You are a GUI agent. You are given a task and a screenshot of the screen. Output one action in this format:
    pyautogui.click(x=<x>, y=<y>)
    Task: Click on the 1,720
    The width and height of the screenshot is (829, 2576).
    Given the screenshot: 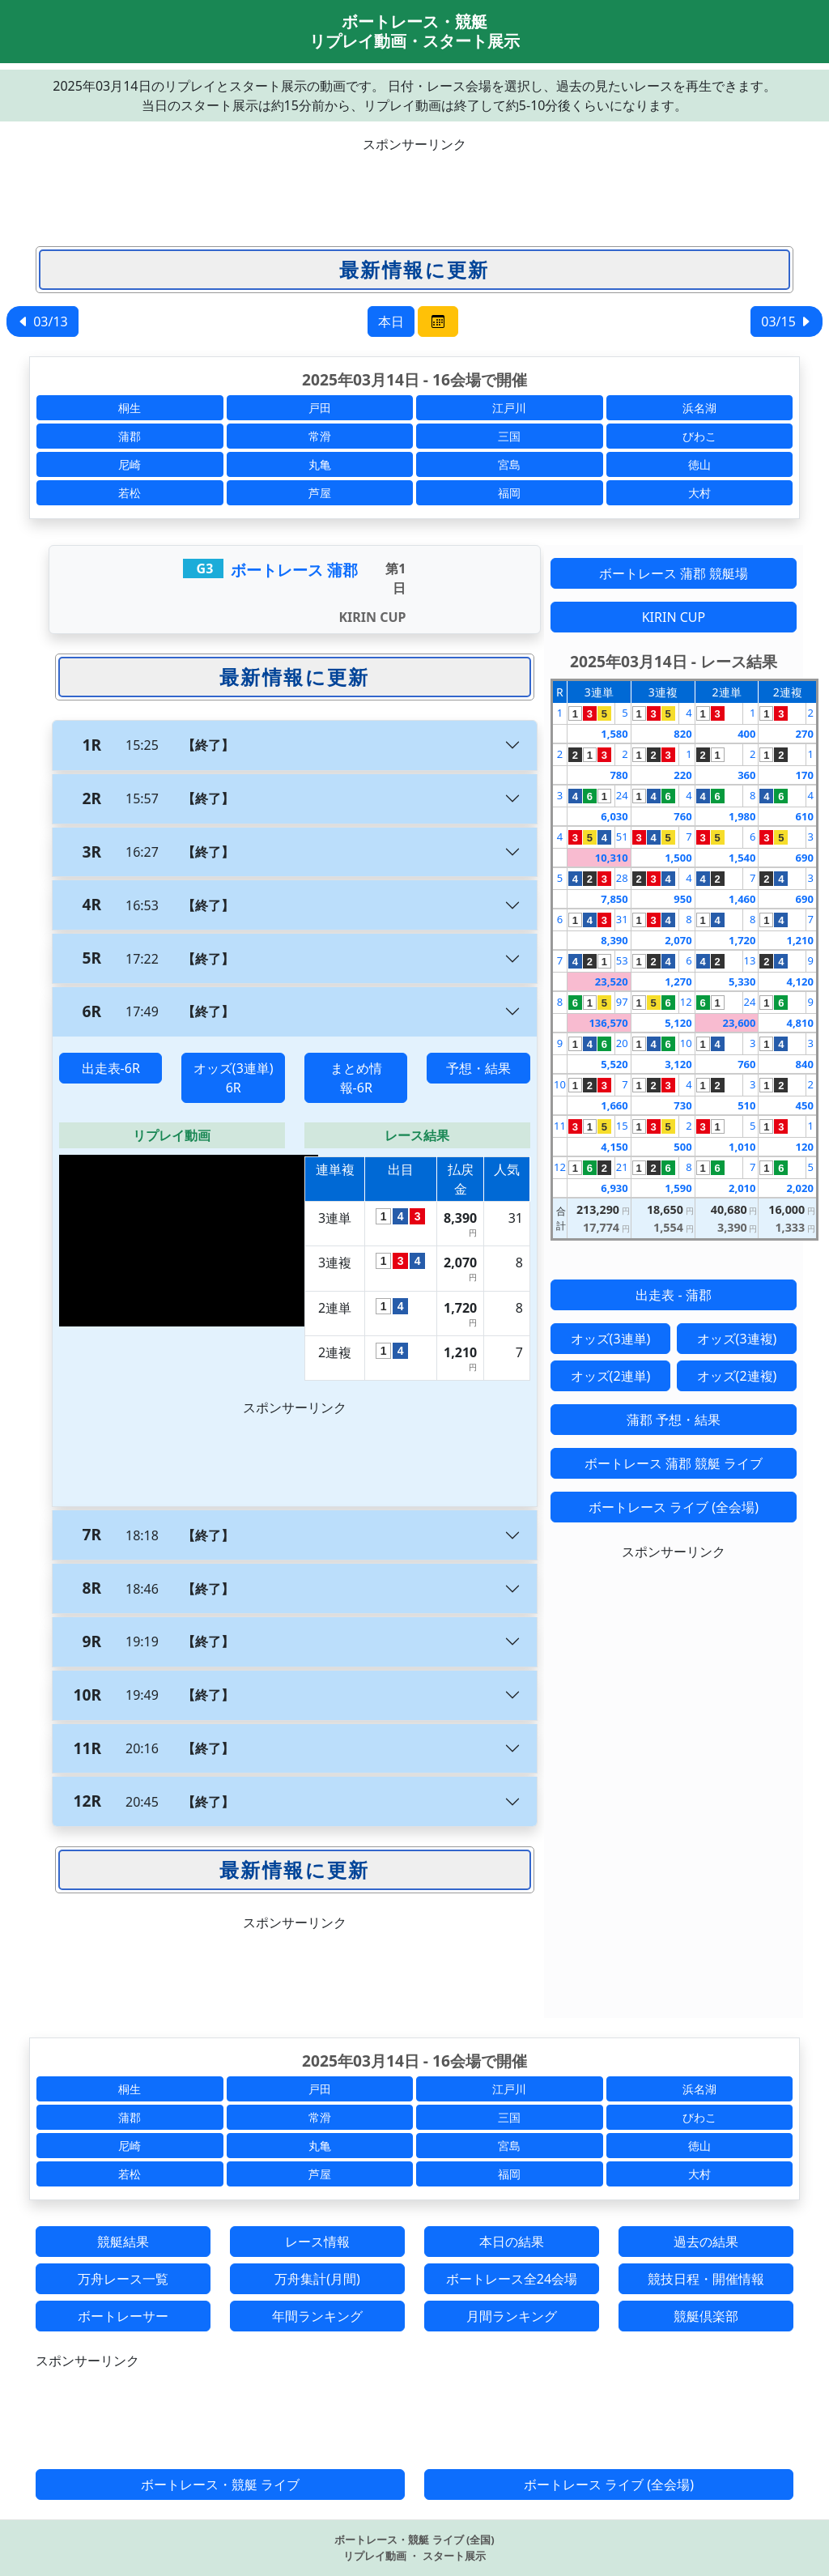 What is the action you would take?
    pyautogui.click(x=742, y=940)
    